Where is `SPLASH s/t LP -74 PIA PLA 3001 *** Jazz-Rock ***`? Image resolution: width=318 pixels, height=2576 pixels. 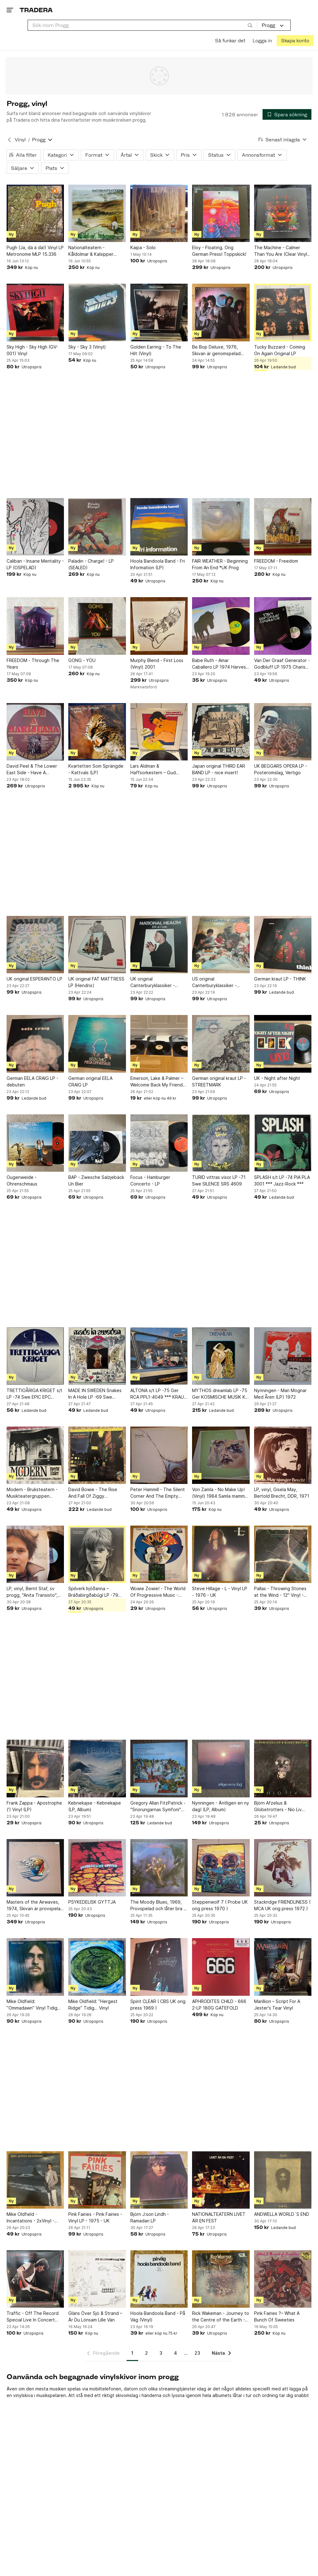
SPLASH s/t LP -74 PIA PLA 3001 *** Jazz-Rock *** is located at coordinates (282, 1180).